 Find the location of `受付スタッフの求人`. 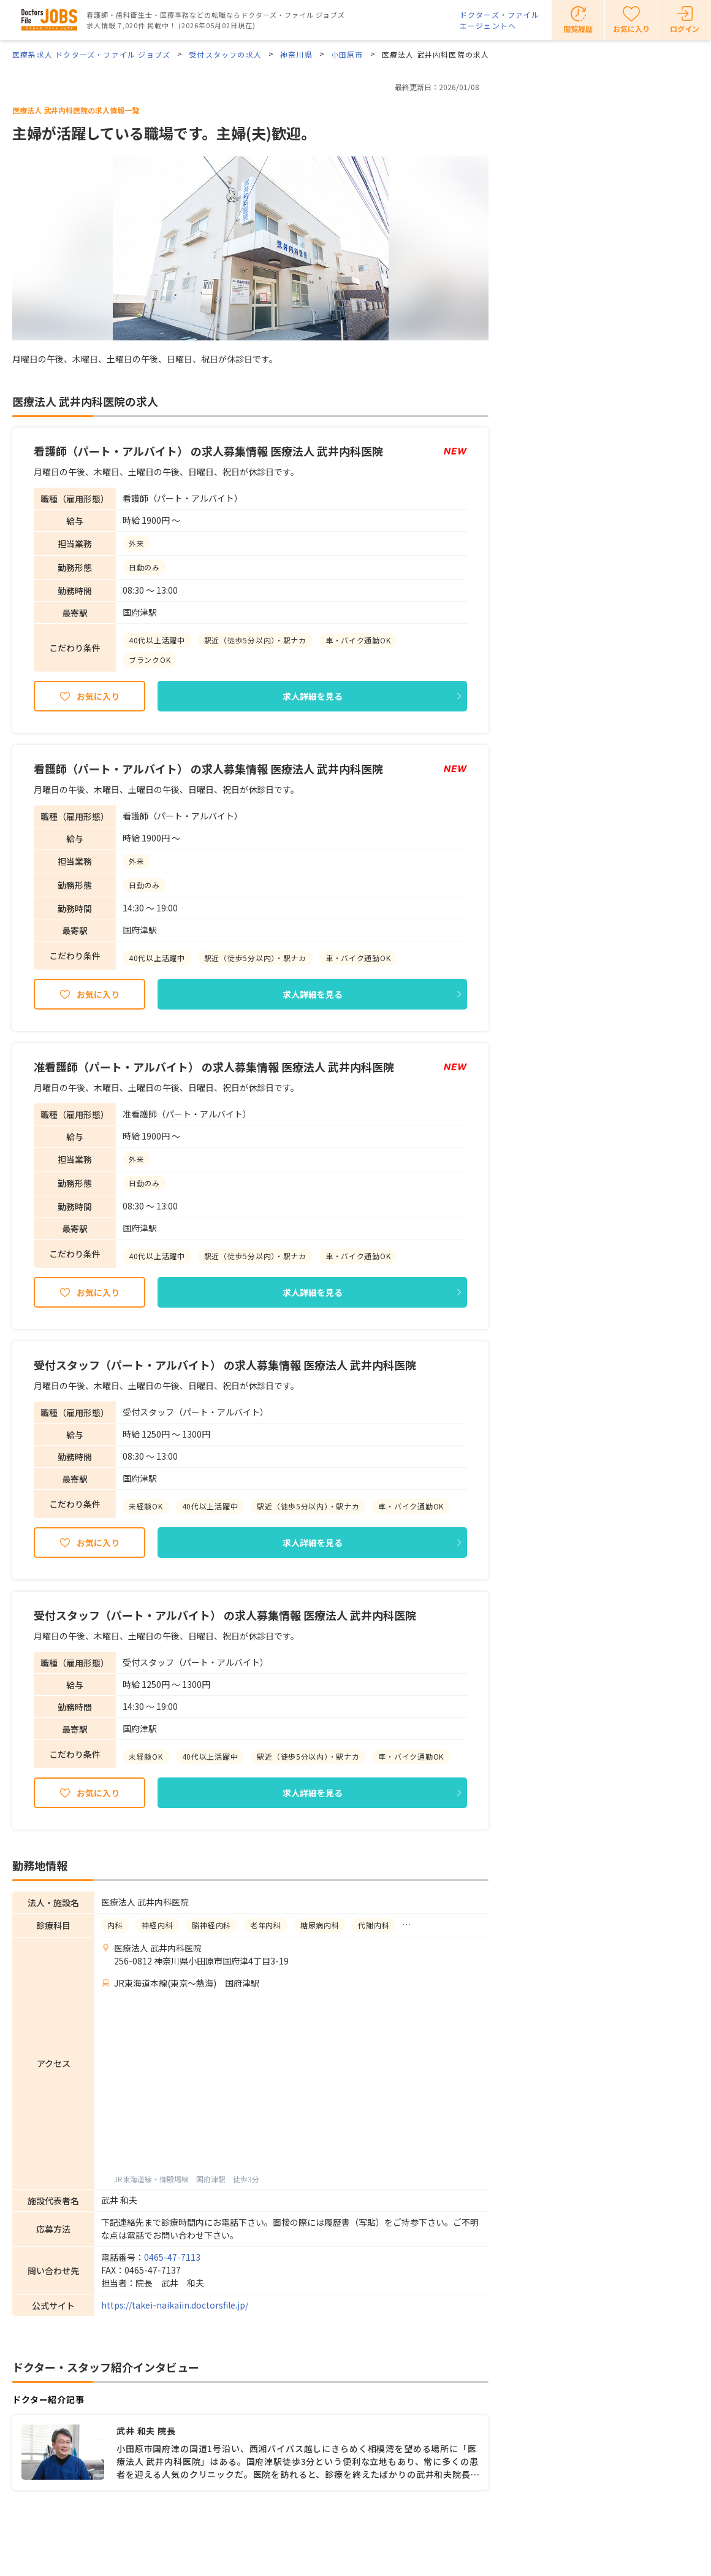

受付スタッフの求人 is located at coordinates (225, 54).